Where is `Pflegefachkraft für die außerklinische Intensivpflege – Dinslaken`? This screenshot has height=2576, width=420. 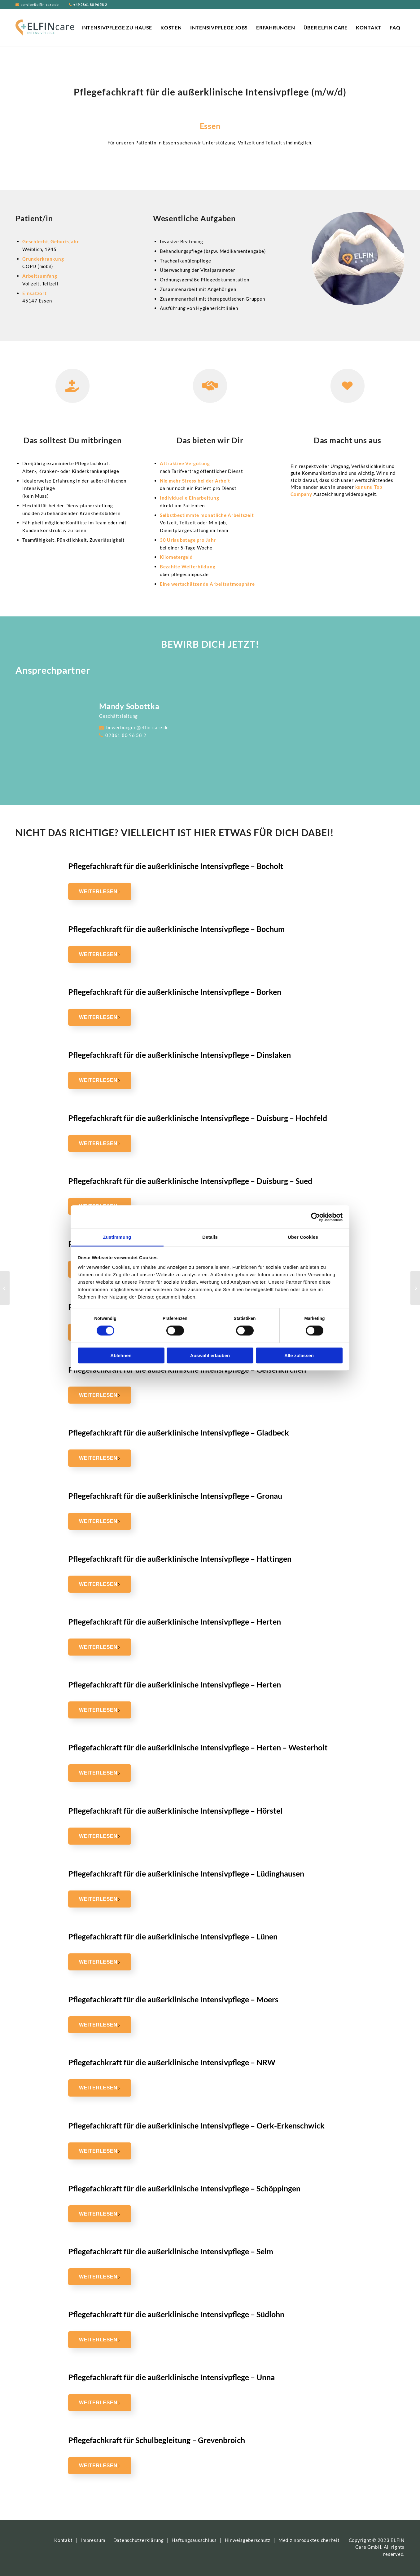
Pflegefachkraft für die außerklinische Intensivpflege – Dinslaken is located at coordinates (179, 1054).